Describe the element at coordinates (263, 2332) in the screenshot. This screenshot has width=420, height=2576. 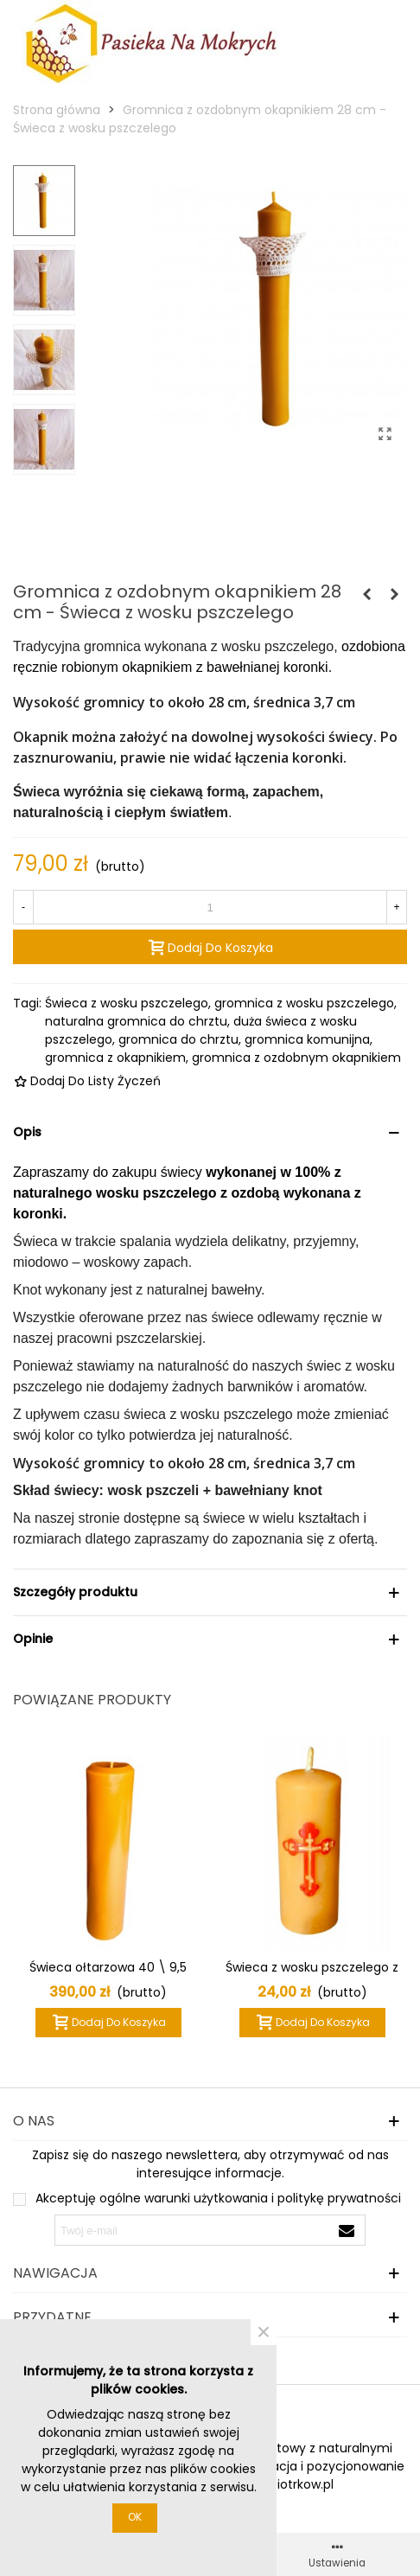
I see `× [Zamknij]` at that location.